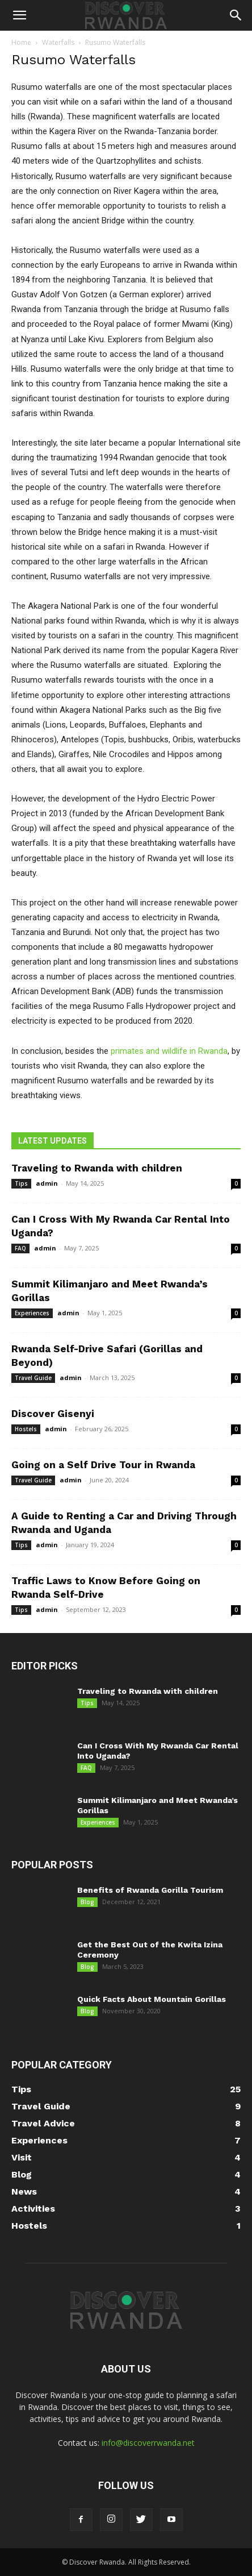 This screenshot has width=252, height=2576. Describe the element at coordinates (32, 1313) in the screenshot. I see `Experiences` at that location.